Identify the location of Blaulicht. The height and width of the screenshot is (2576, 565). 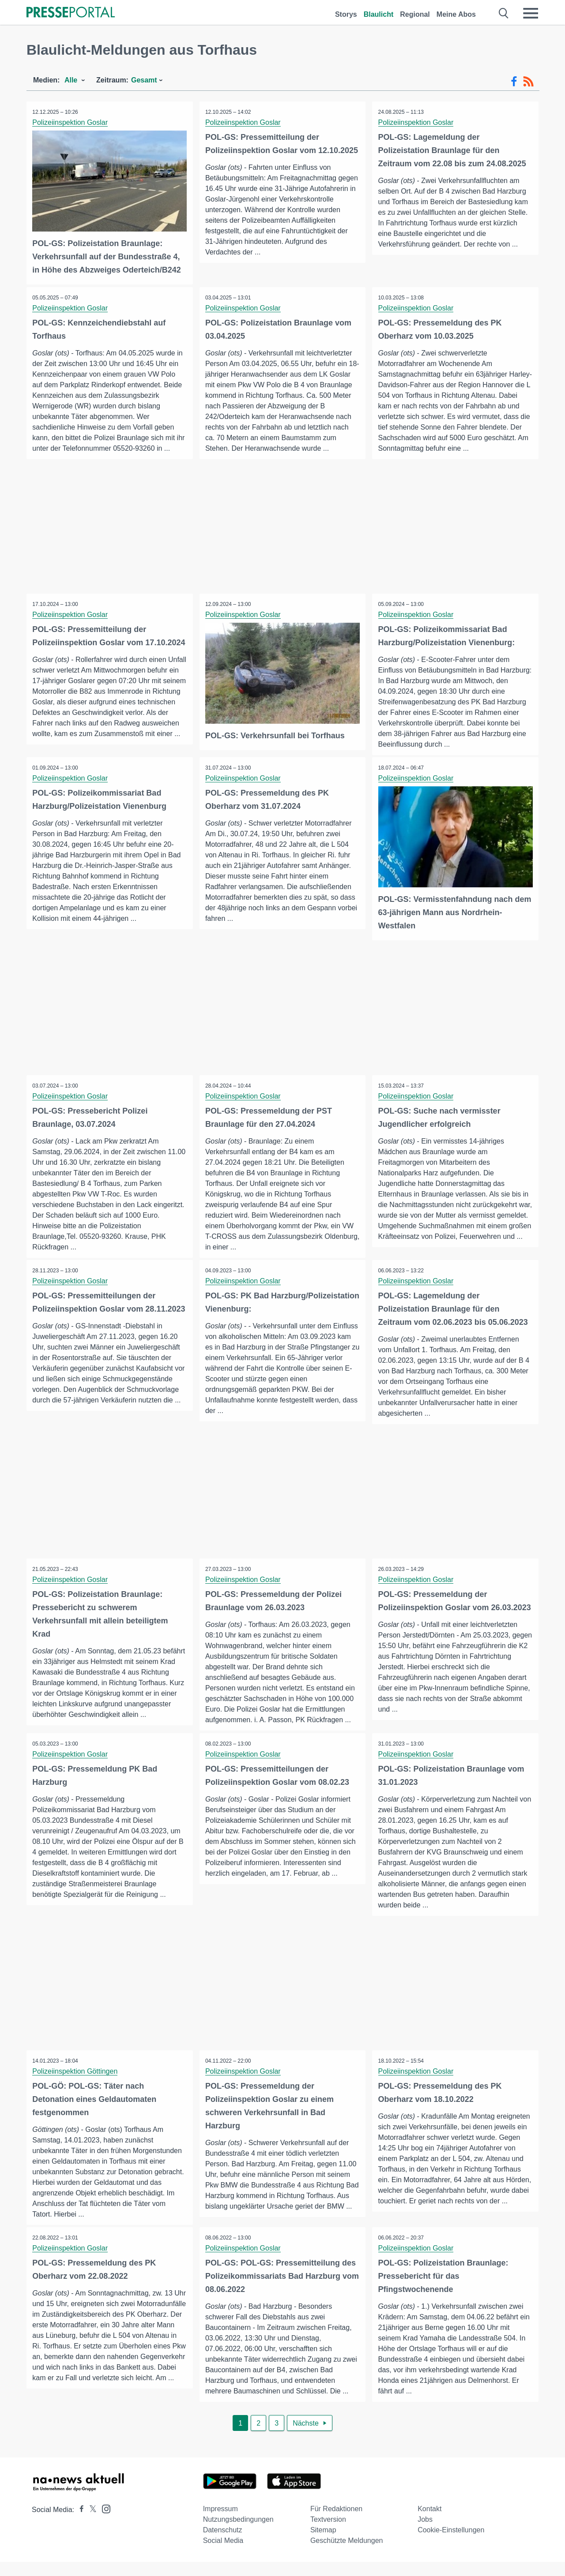
(379, 14).